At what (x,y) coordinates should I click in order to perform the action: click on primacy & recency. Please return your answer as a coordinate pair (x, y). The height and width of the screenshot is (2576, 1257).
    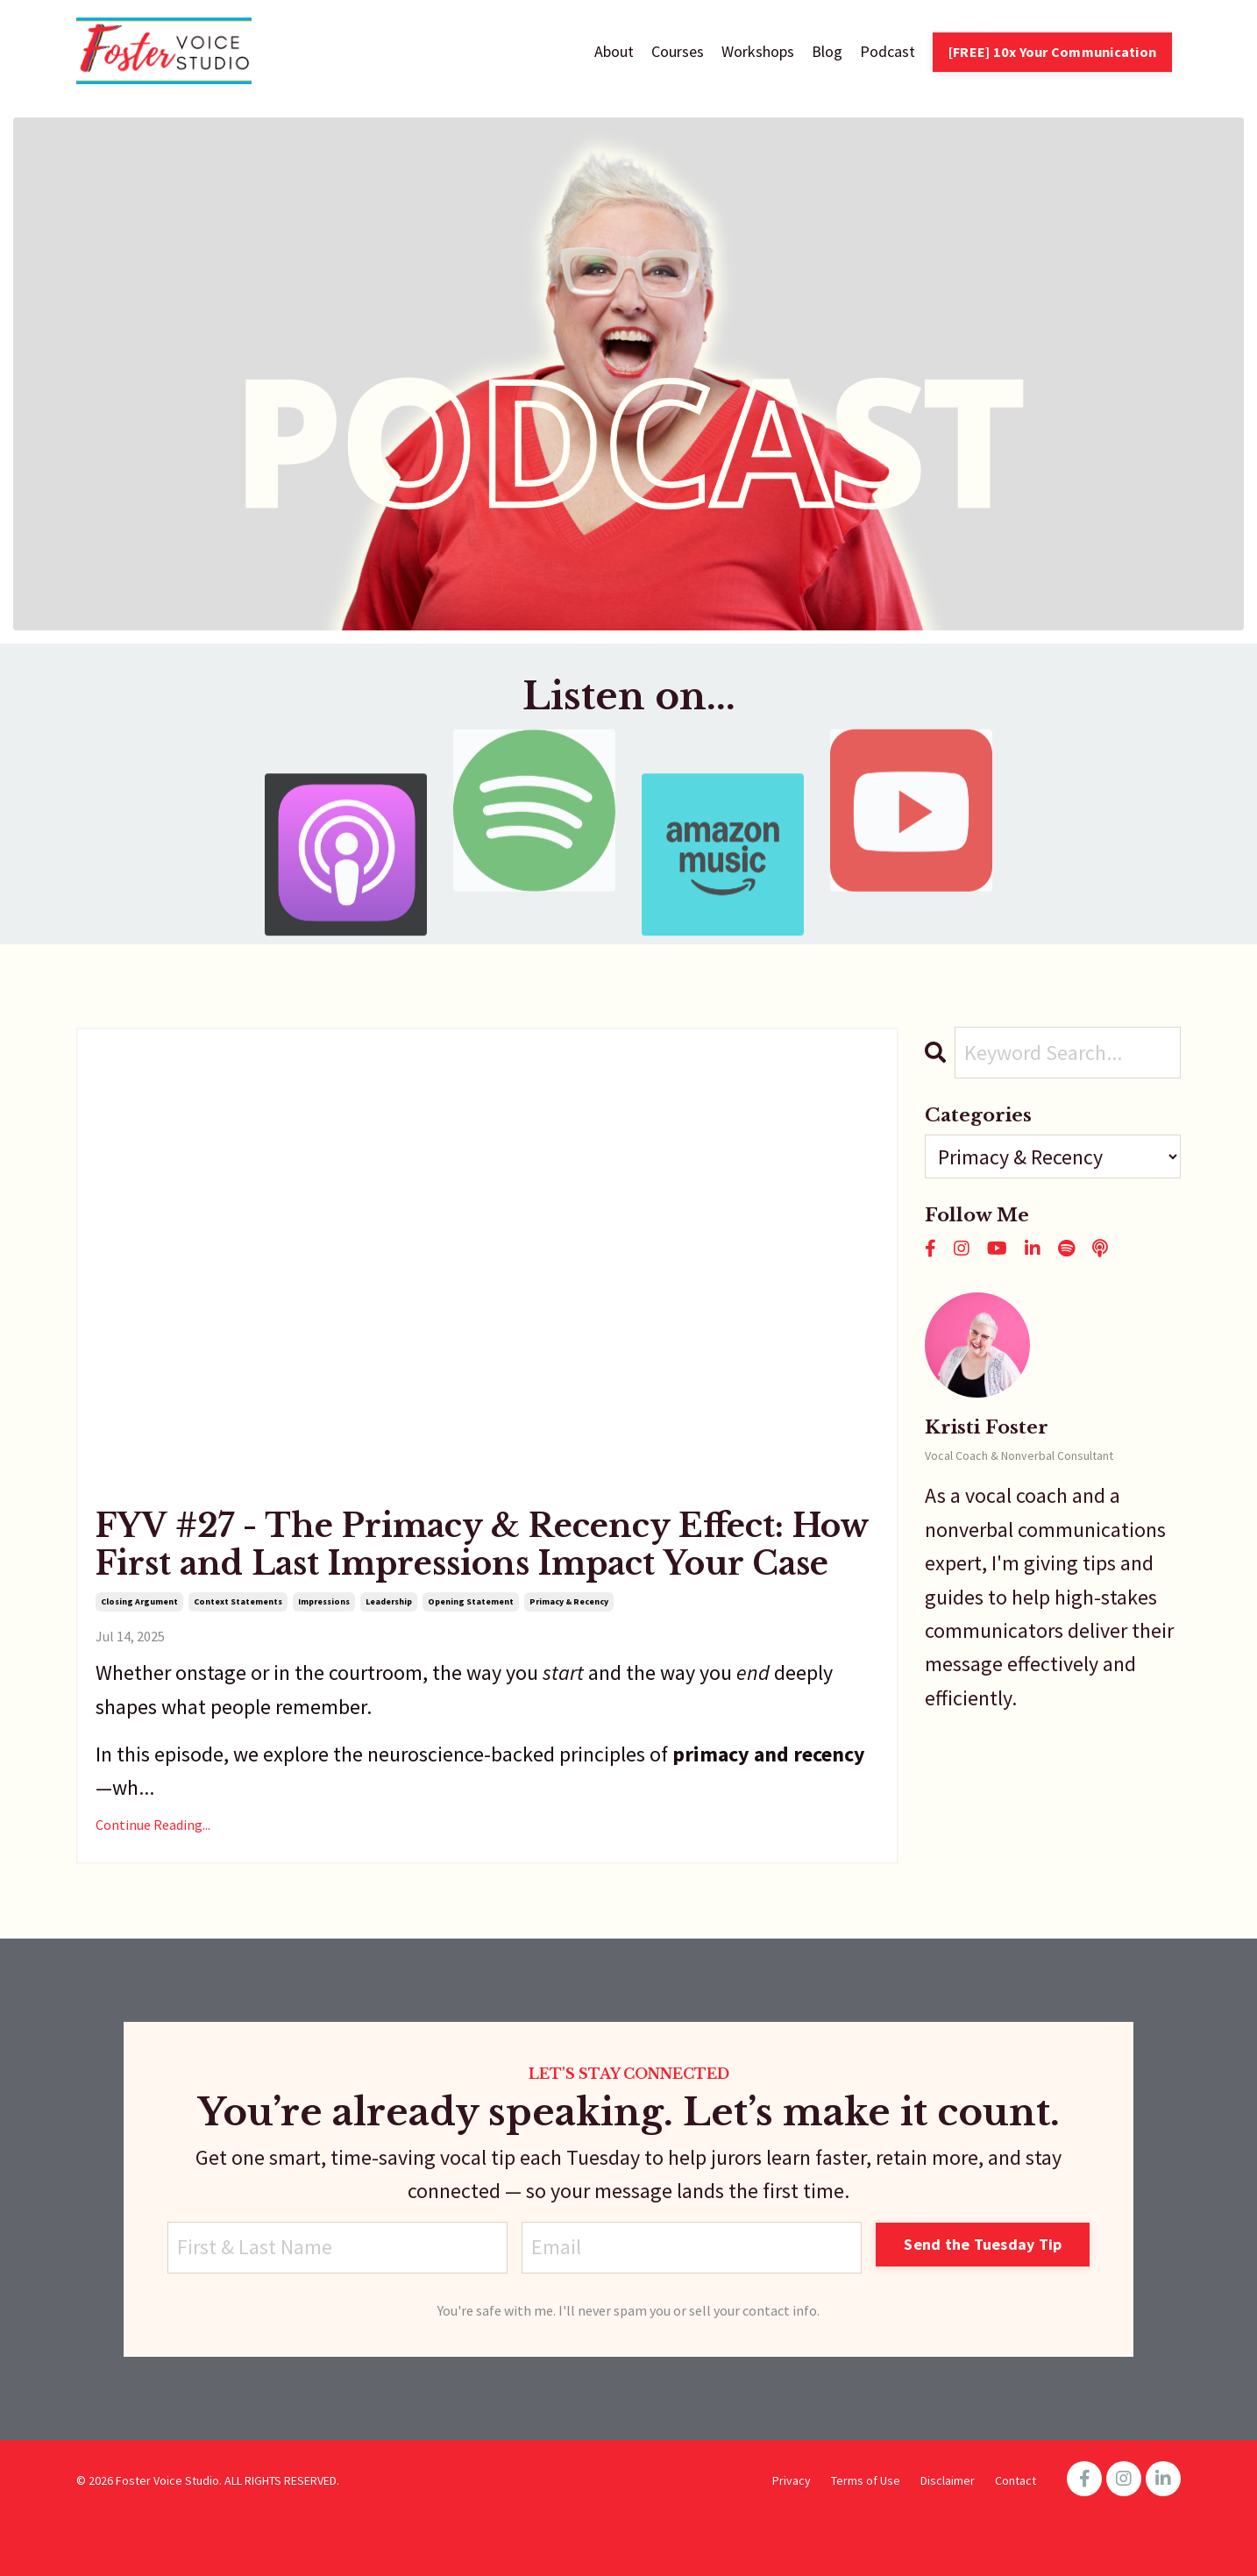
    Looking at the image, I should click on (568, 1601).